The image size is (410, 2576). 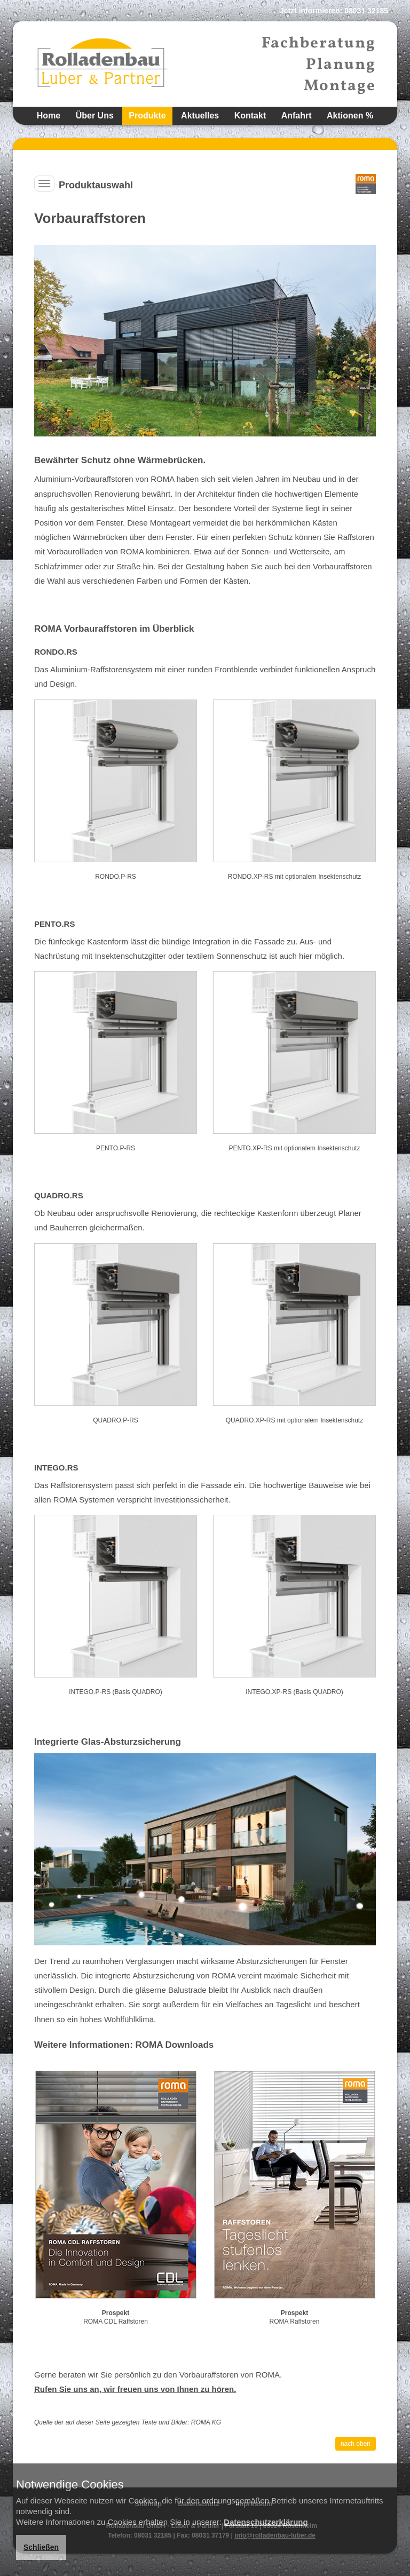 I want to click on Kontakt, so click(x=250, y=115).